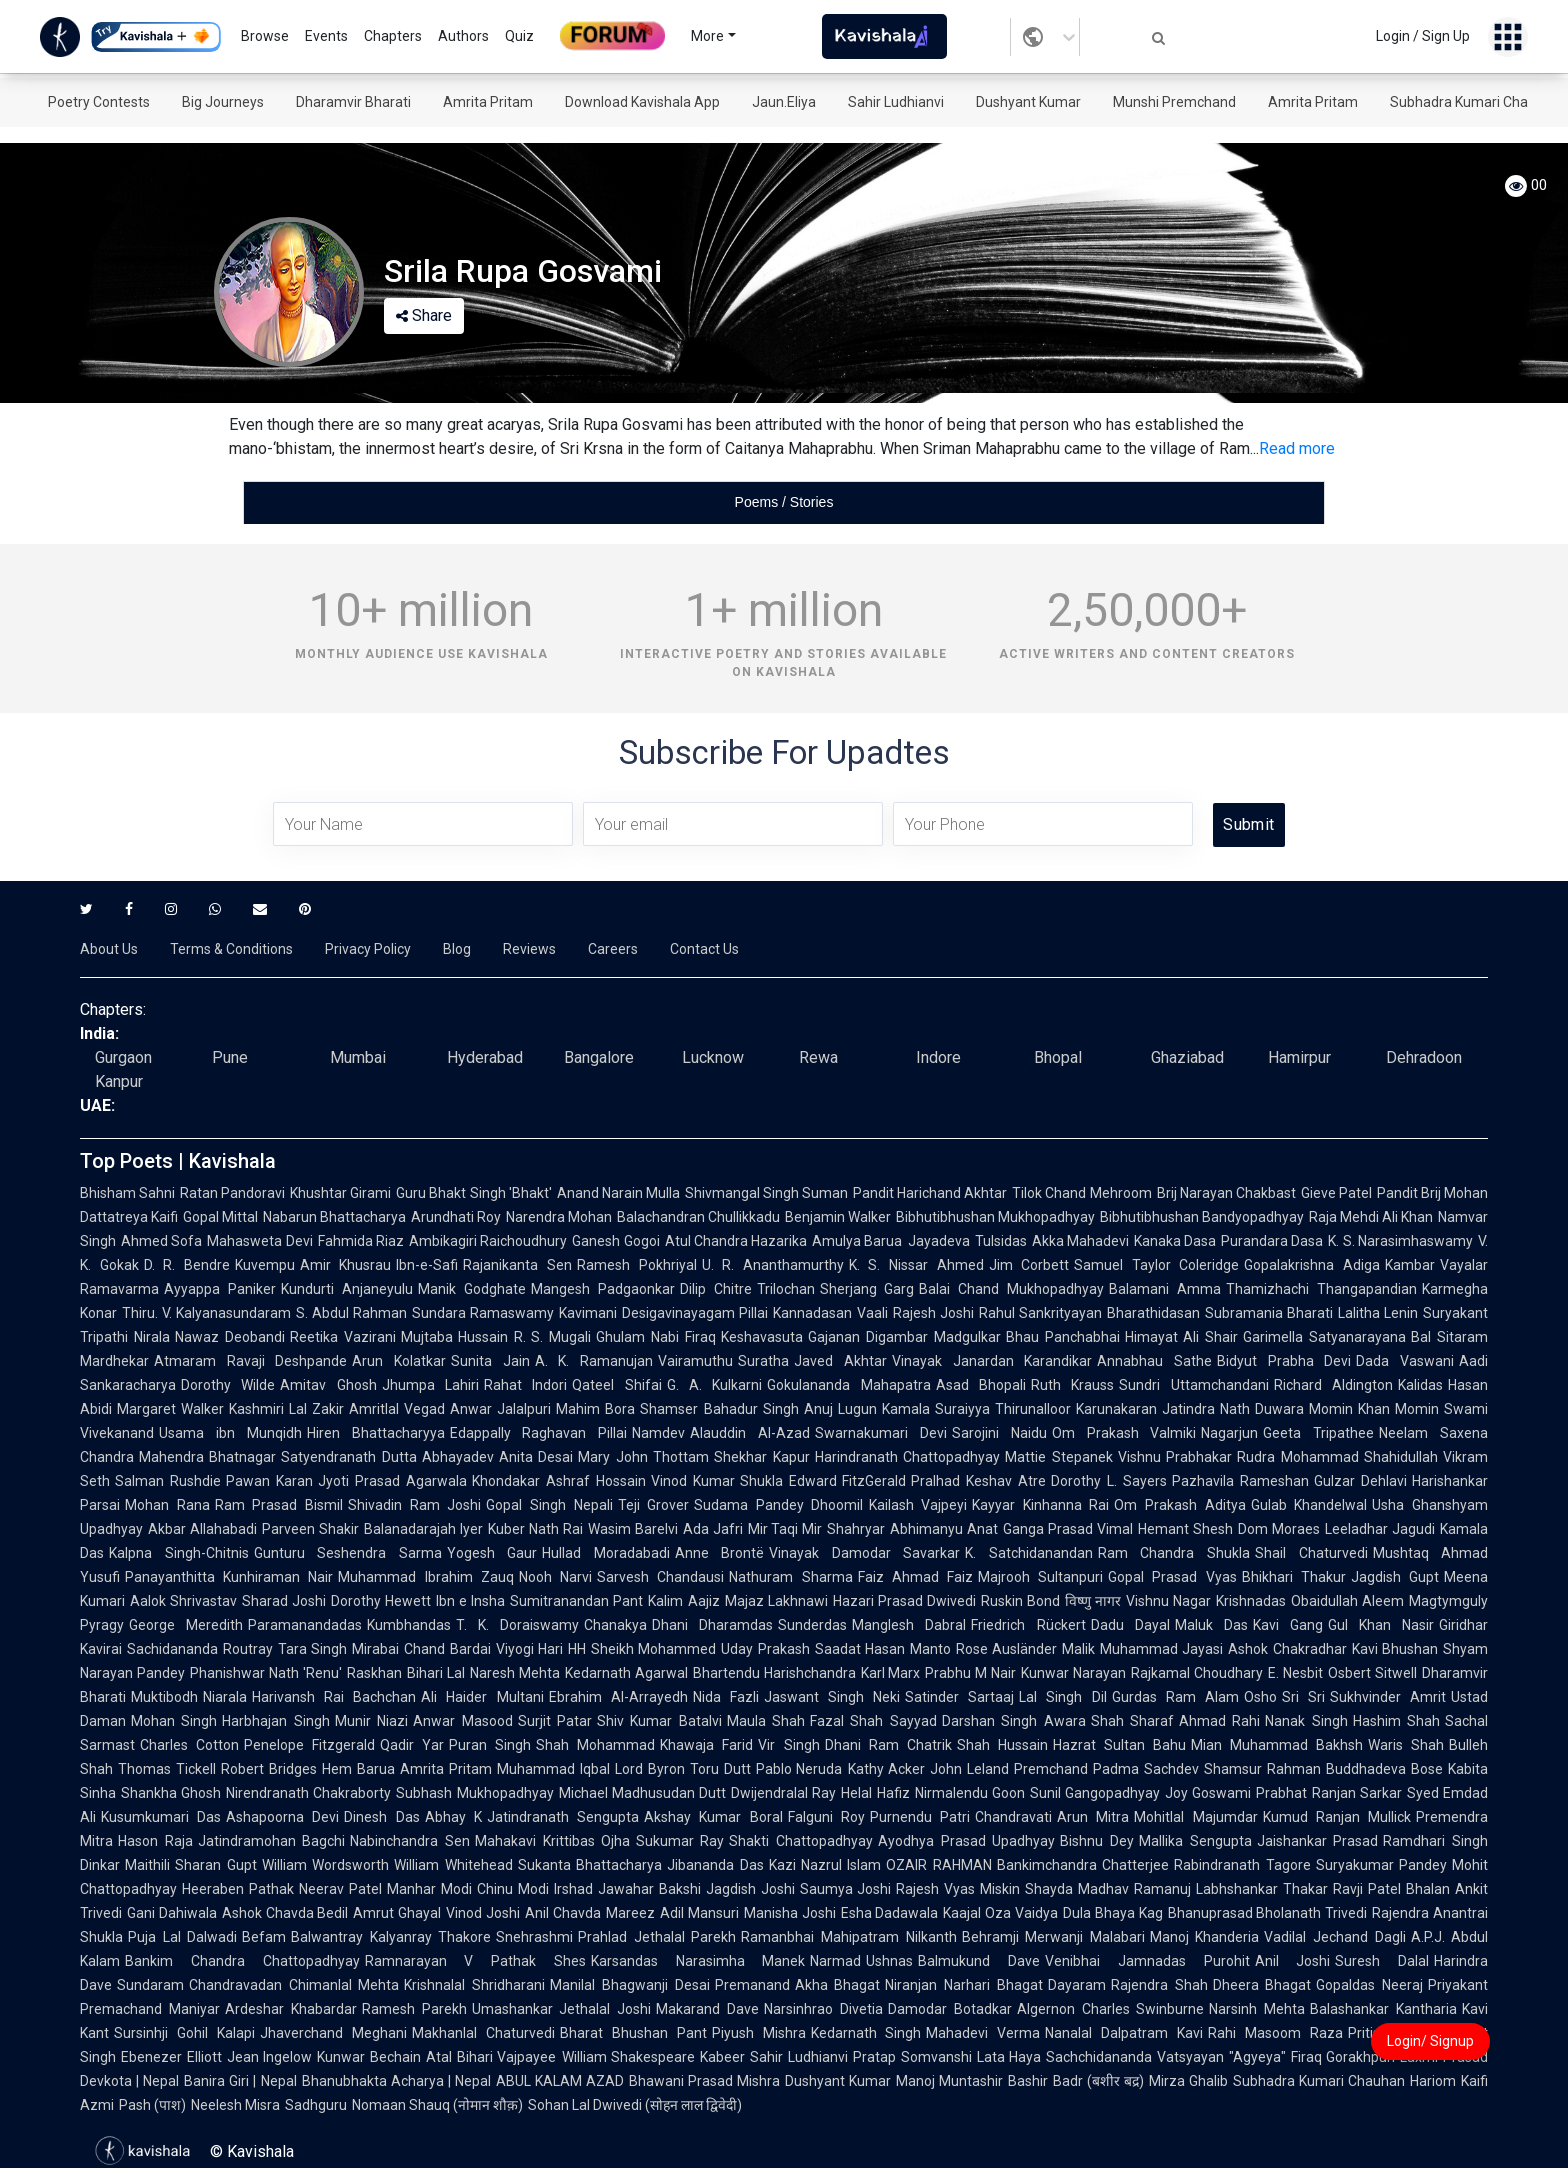 This screenshot has height=2168, width=1568. I want to click on Jaun.Eliya, so click(784, 102).